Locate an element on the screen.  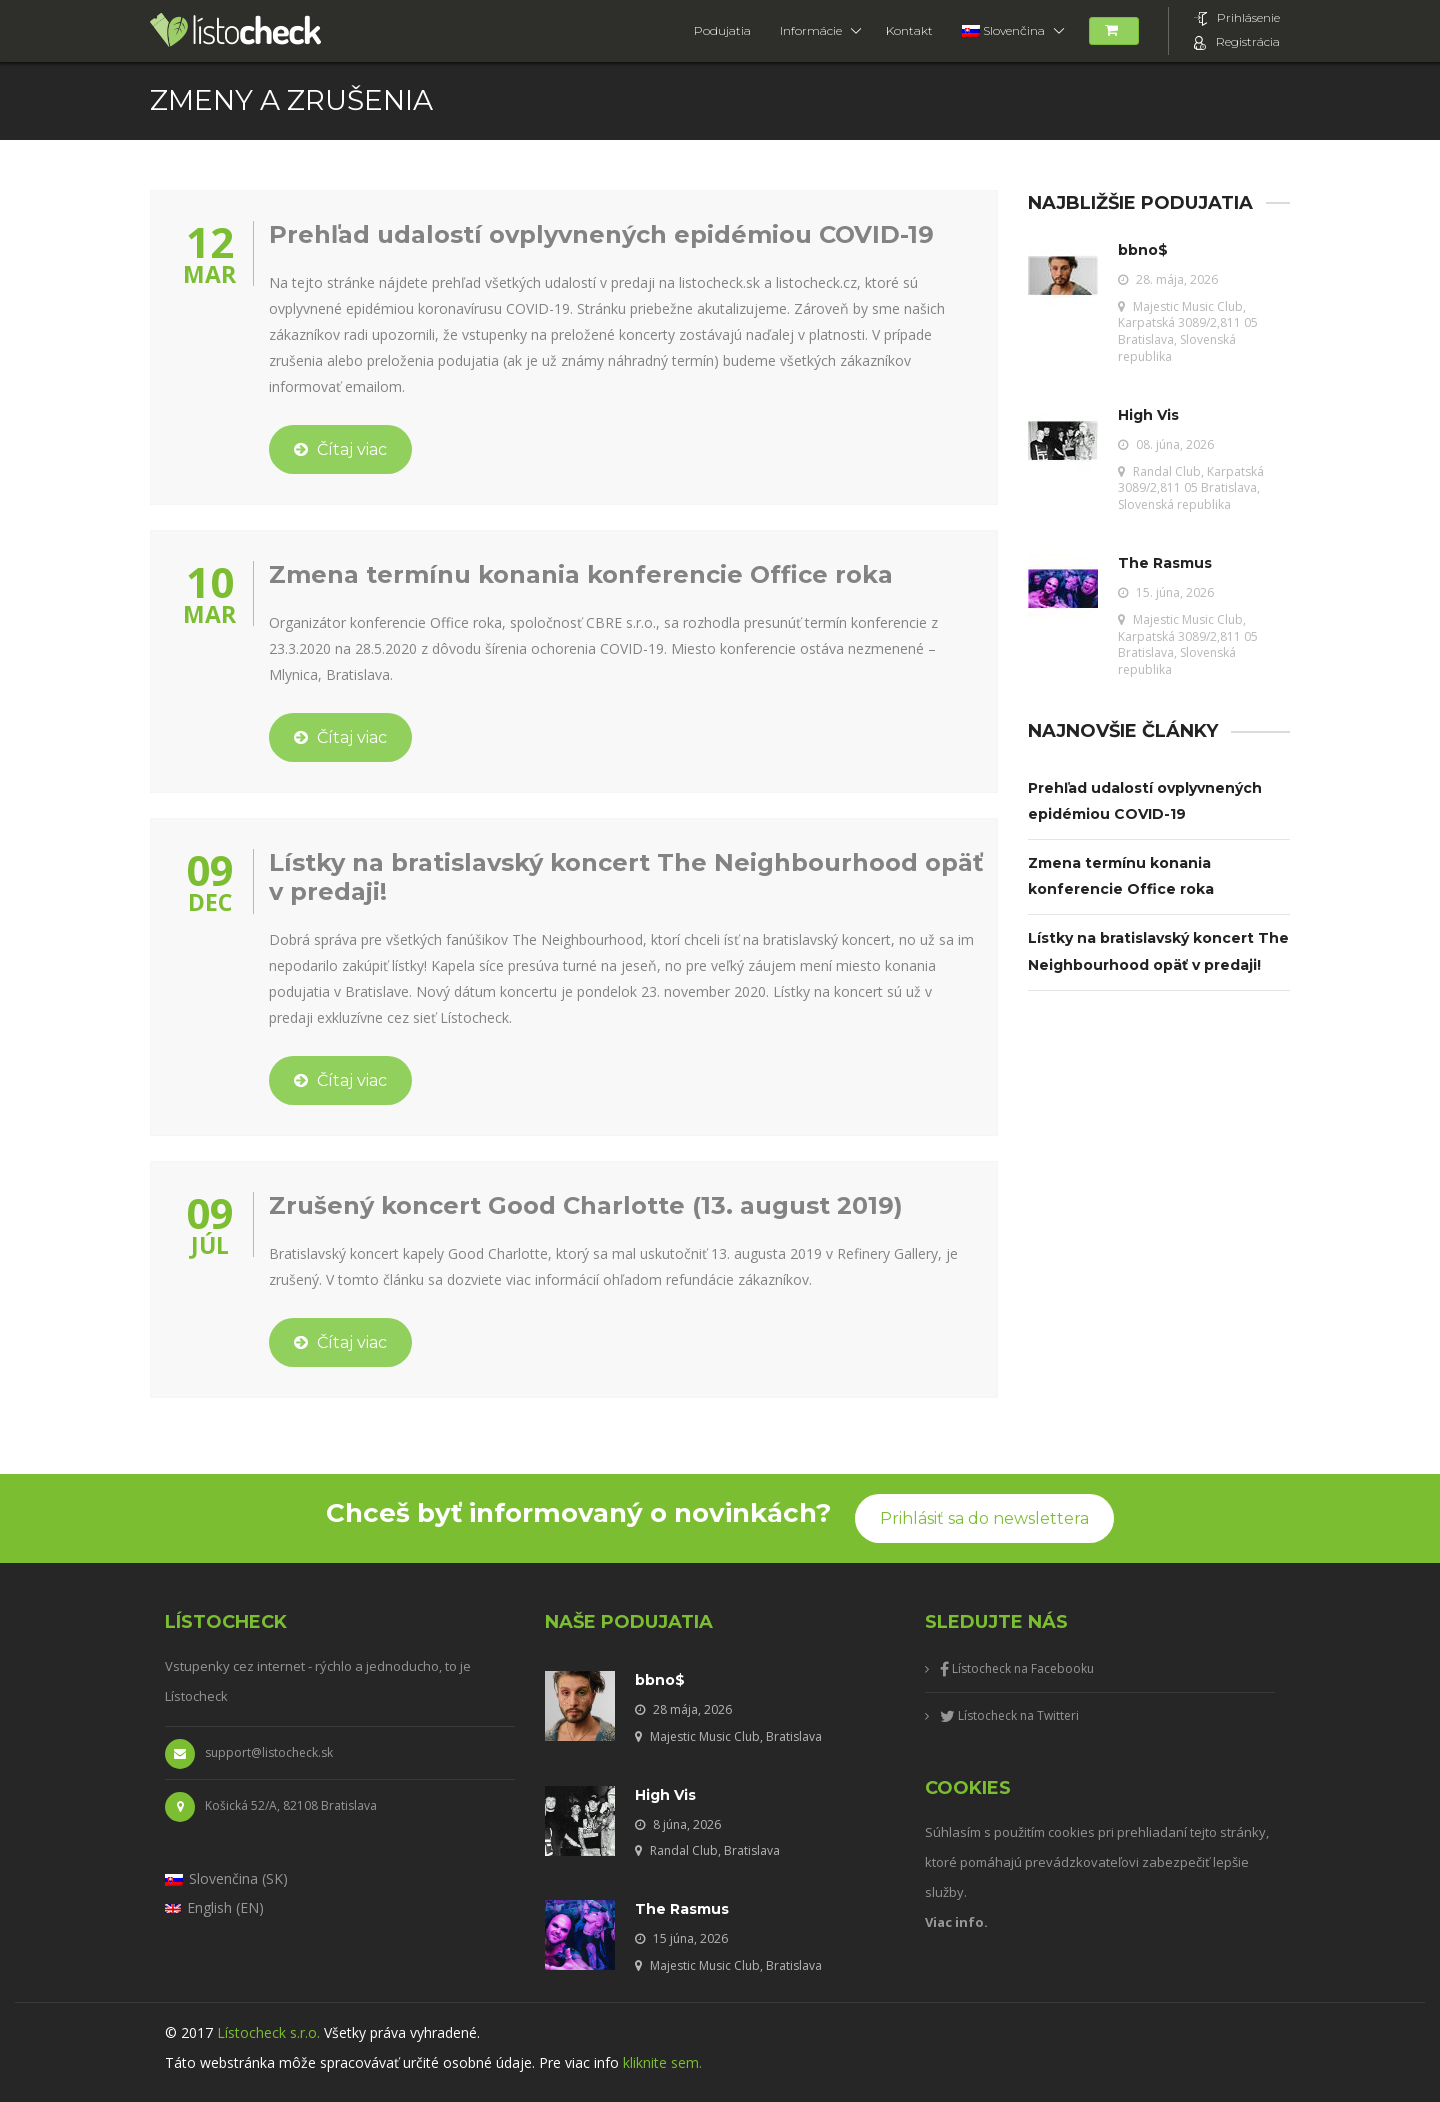
bbno$ is located at coordinates (1143, 250).